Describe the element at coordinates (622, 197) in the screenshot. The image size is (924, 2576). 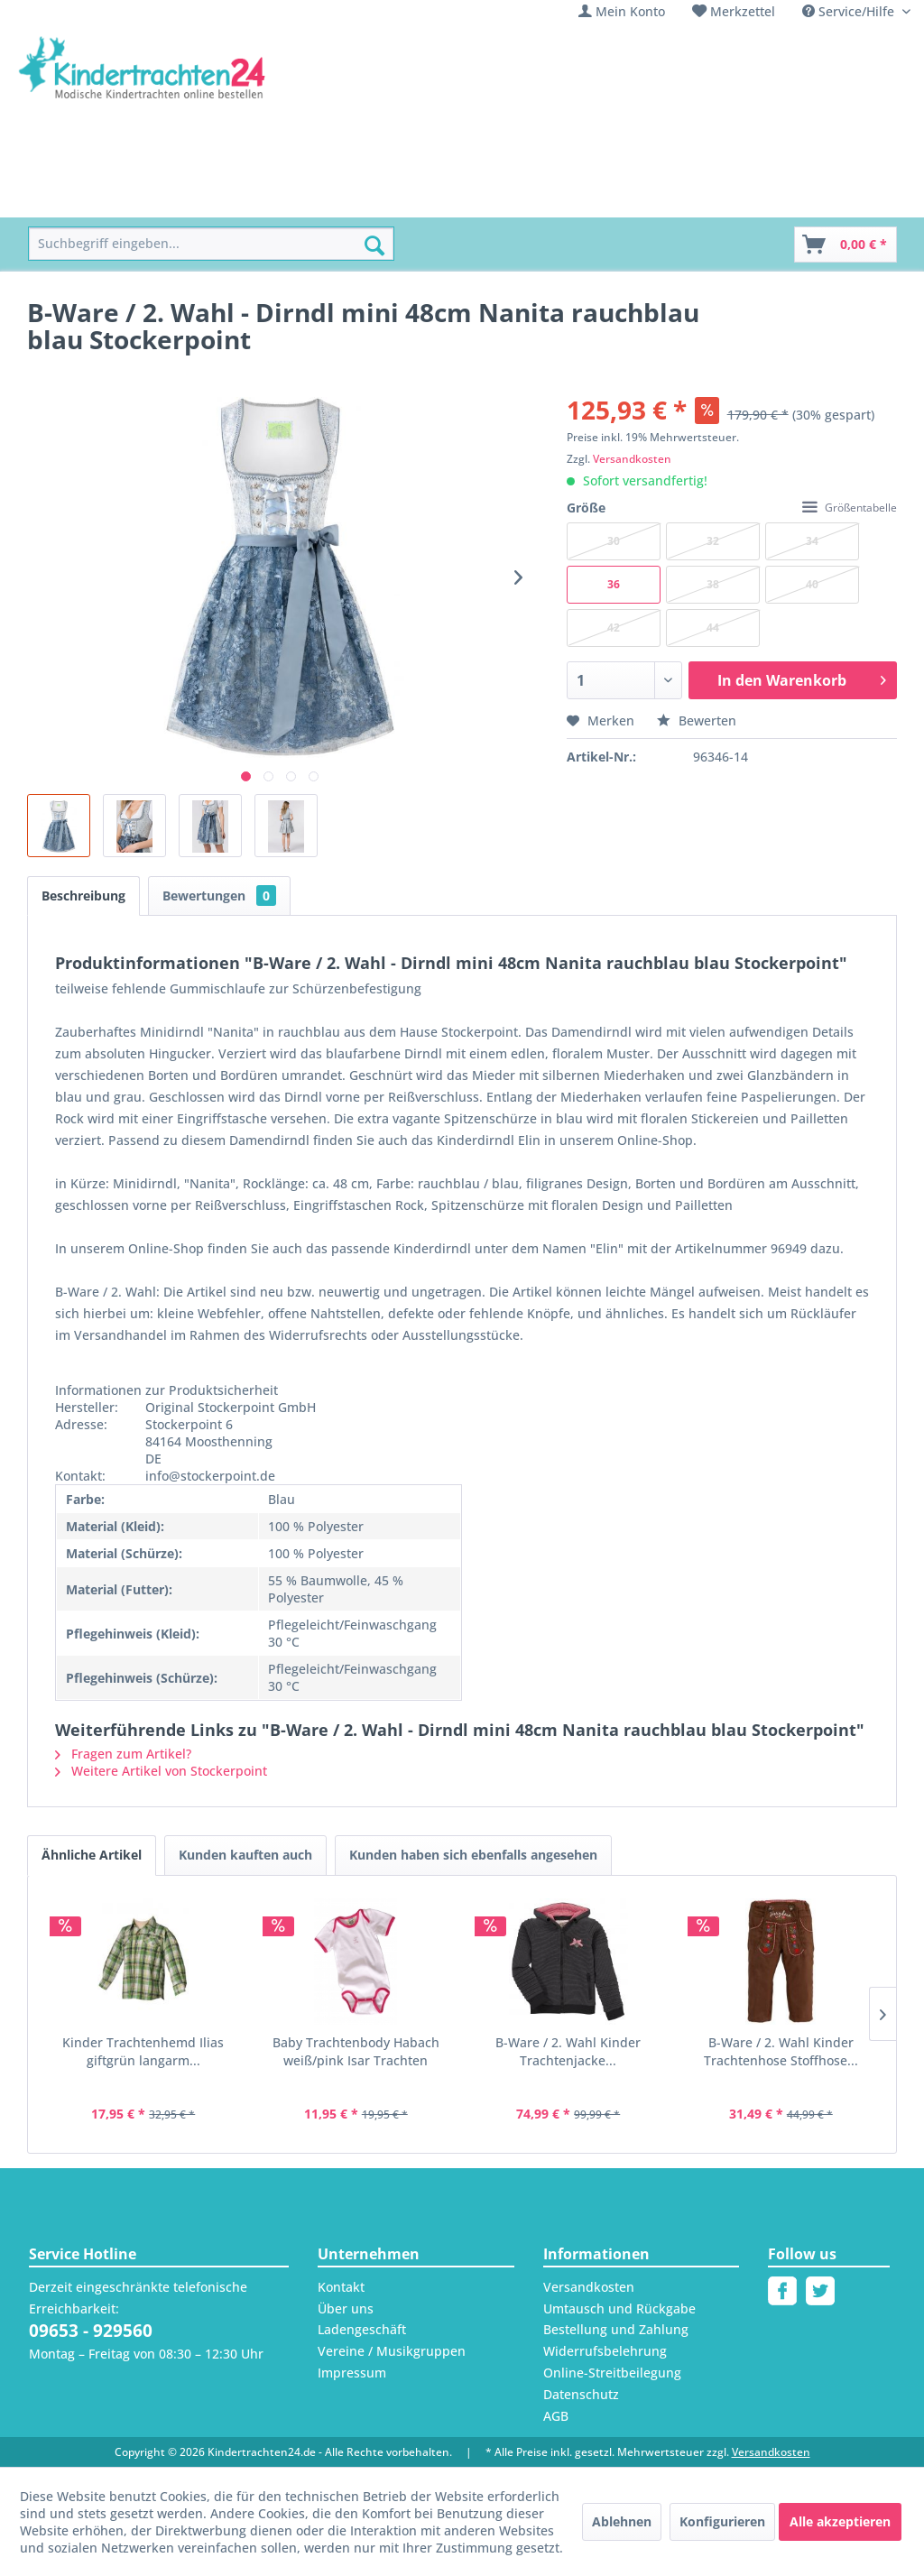
I see `[Sale %]` at that location.